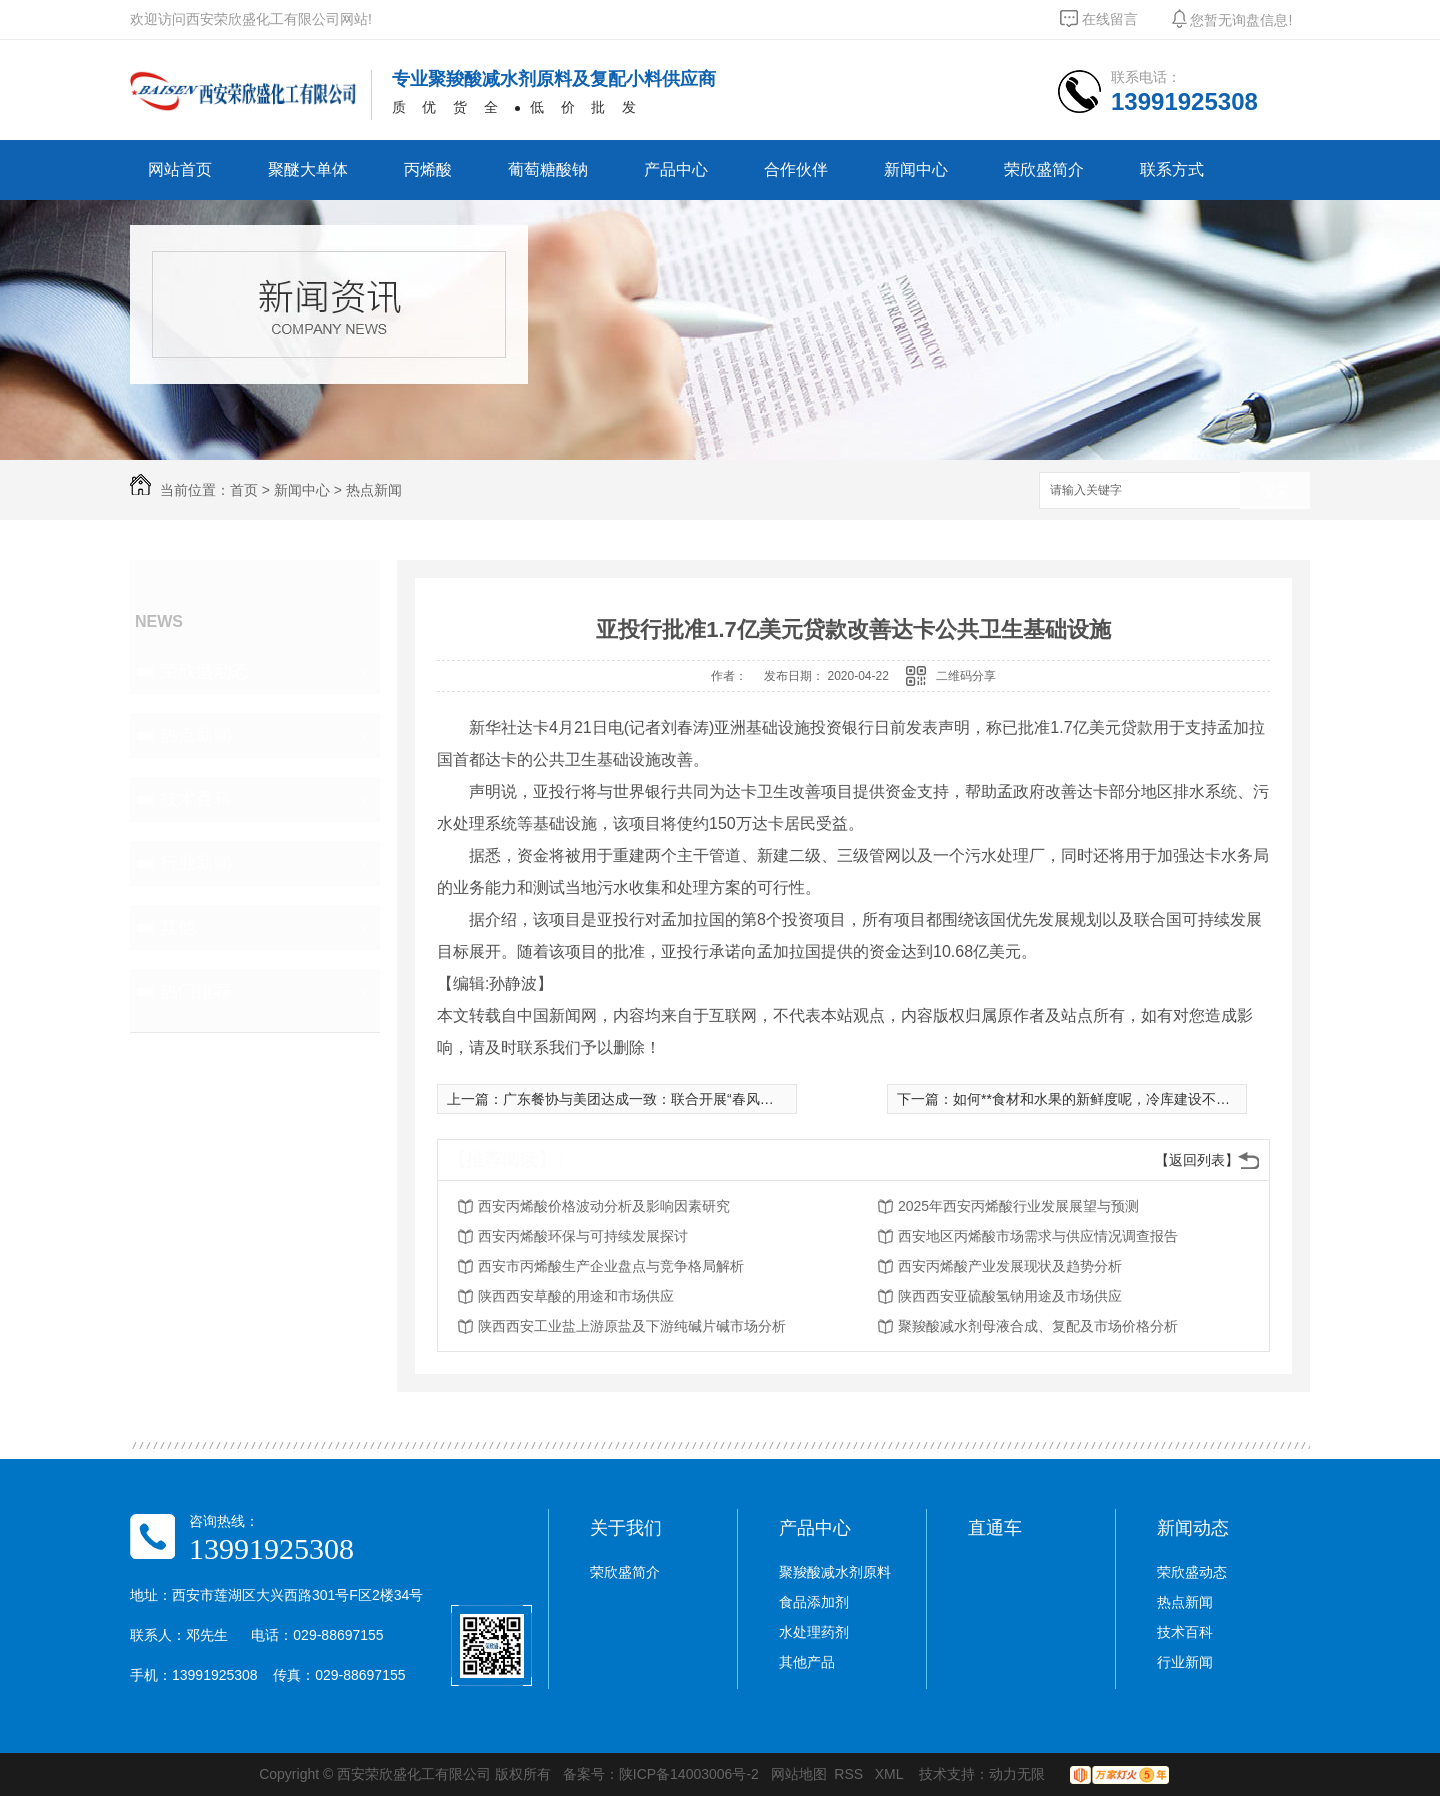  I want to click on 首页, so click(244, 490).